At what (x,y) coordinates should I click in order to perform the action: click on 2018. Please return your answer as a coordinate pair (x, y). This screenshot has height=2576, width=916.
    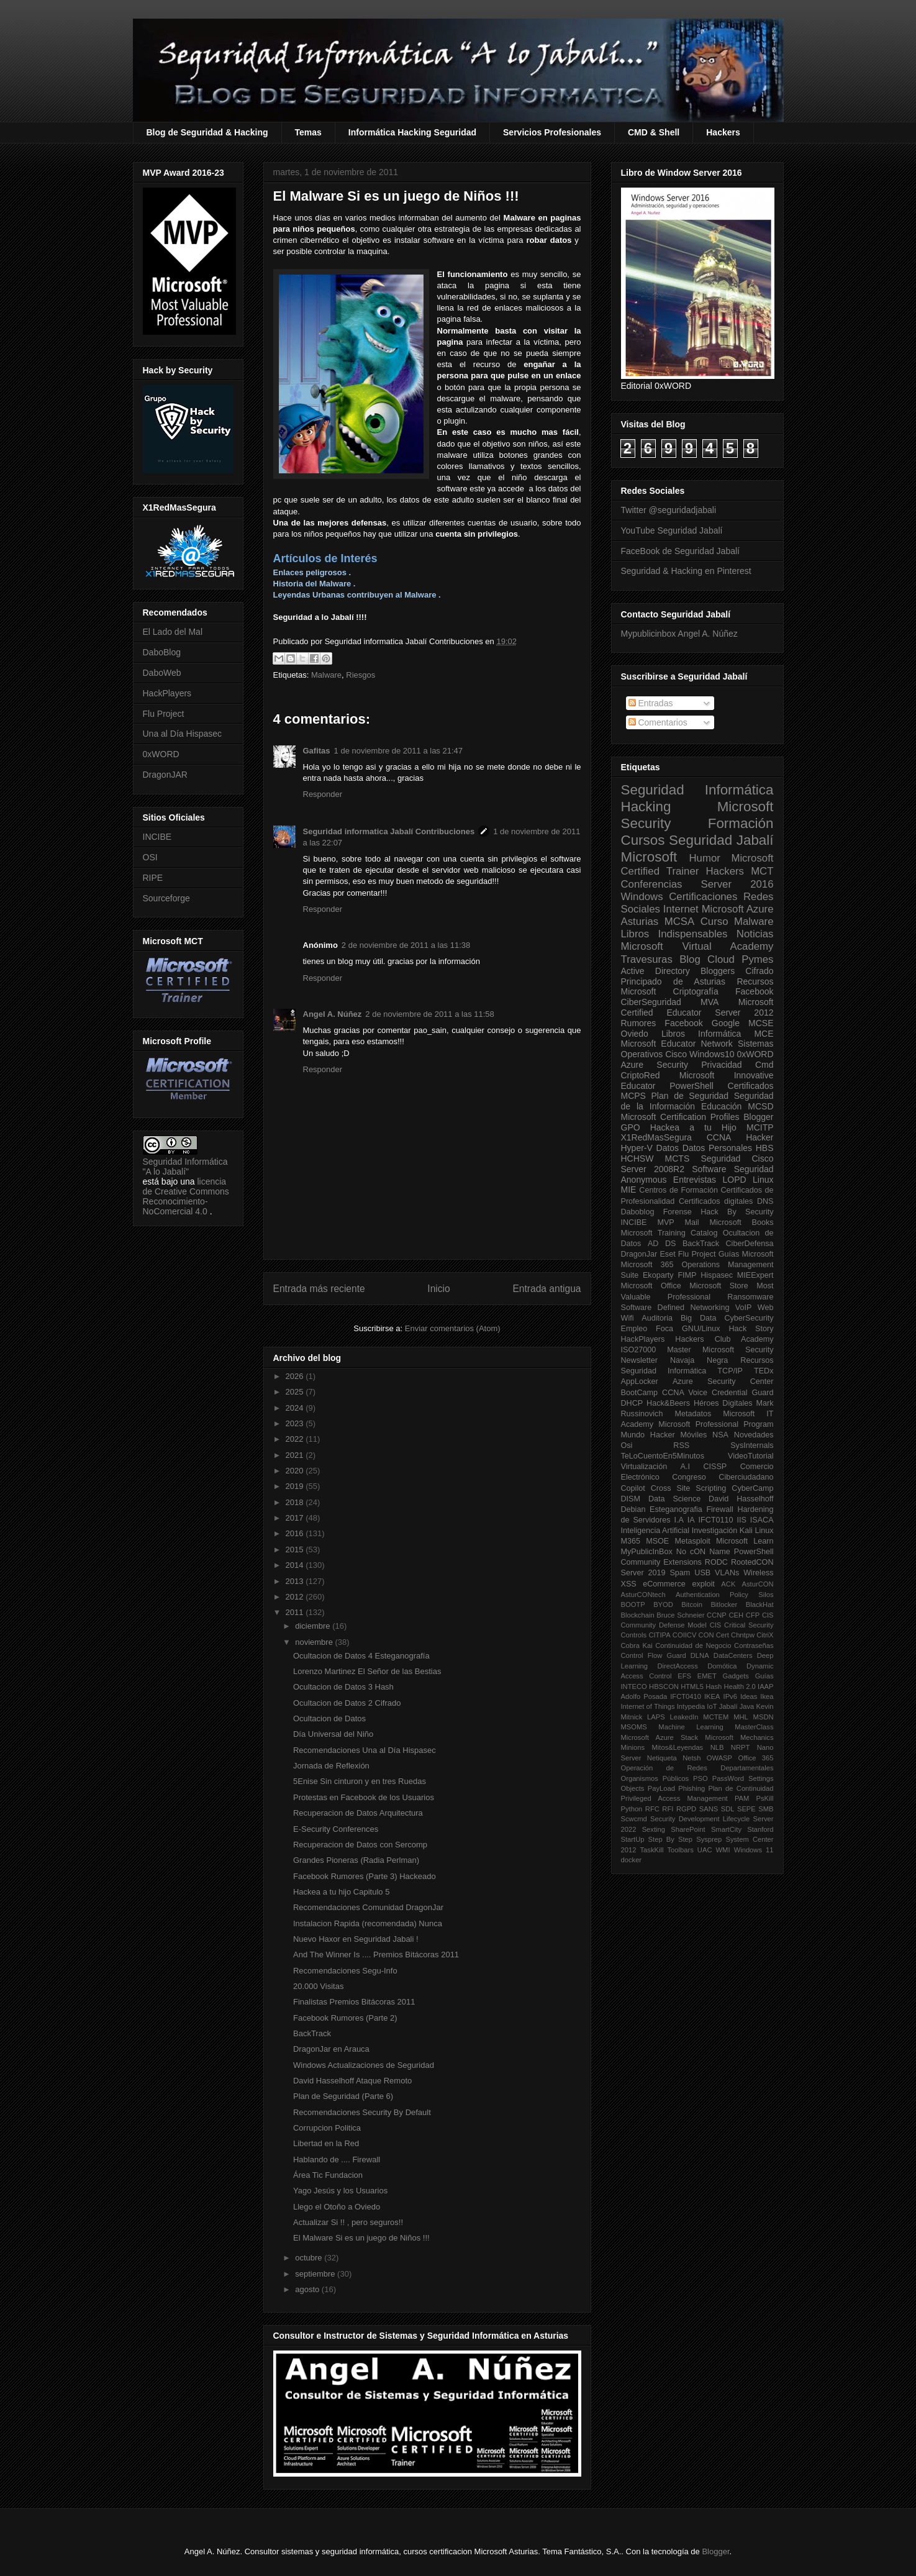
    Looking at the image, I should click on (296, 1502).